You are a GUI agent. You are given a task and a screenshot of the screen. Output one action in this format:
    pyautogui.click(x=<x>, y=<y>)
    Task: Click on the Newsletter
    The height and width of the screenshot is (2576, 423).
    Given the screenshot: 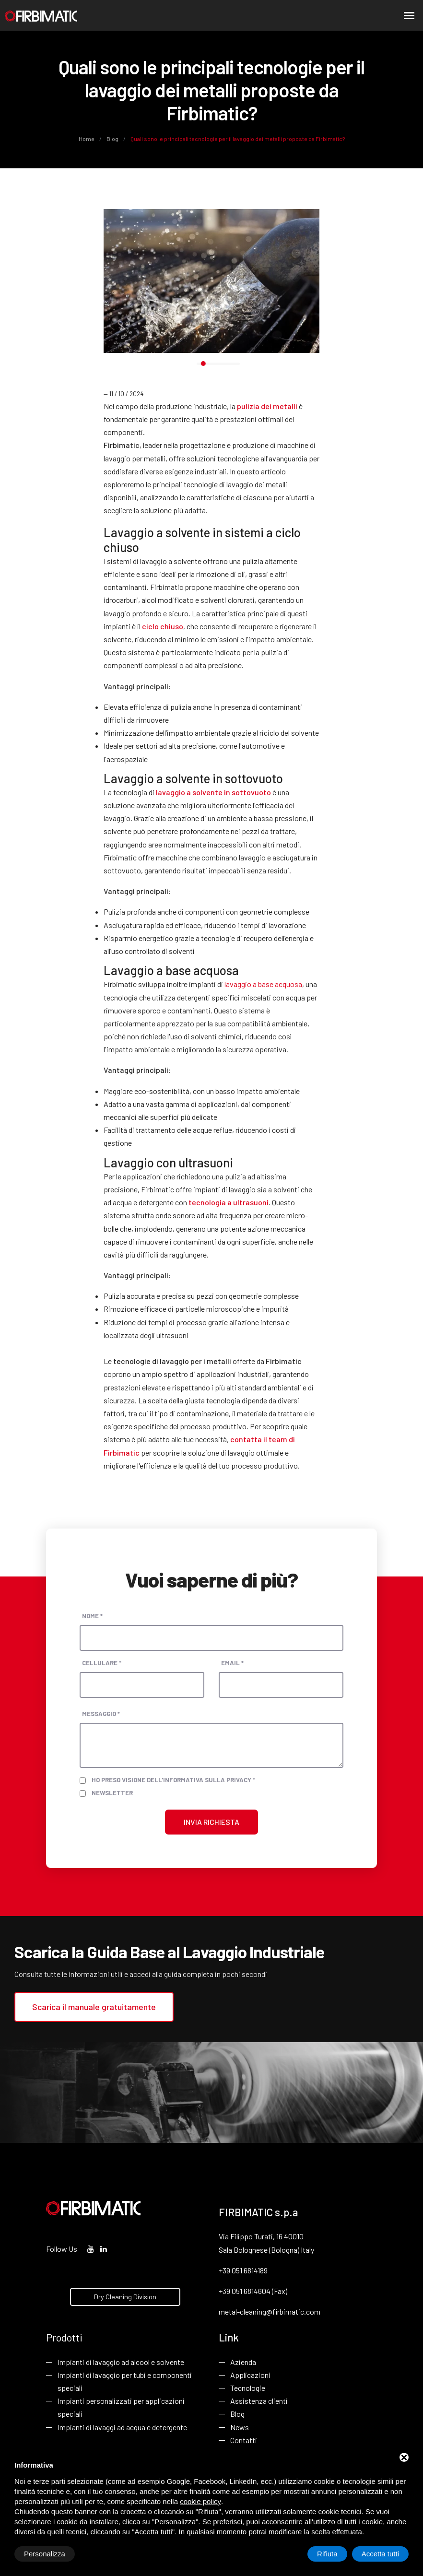 What is the action you would take?
    pyautogui.click(x=112, y=1793)
    